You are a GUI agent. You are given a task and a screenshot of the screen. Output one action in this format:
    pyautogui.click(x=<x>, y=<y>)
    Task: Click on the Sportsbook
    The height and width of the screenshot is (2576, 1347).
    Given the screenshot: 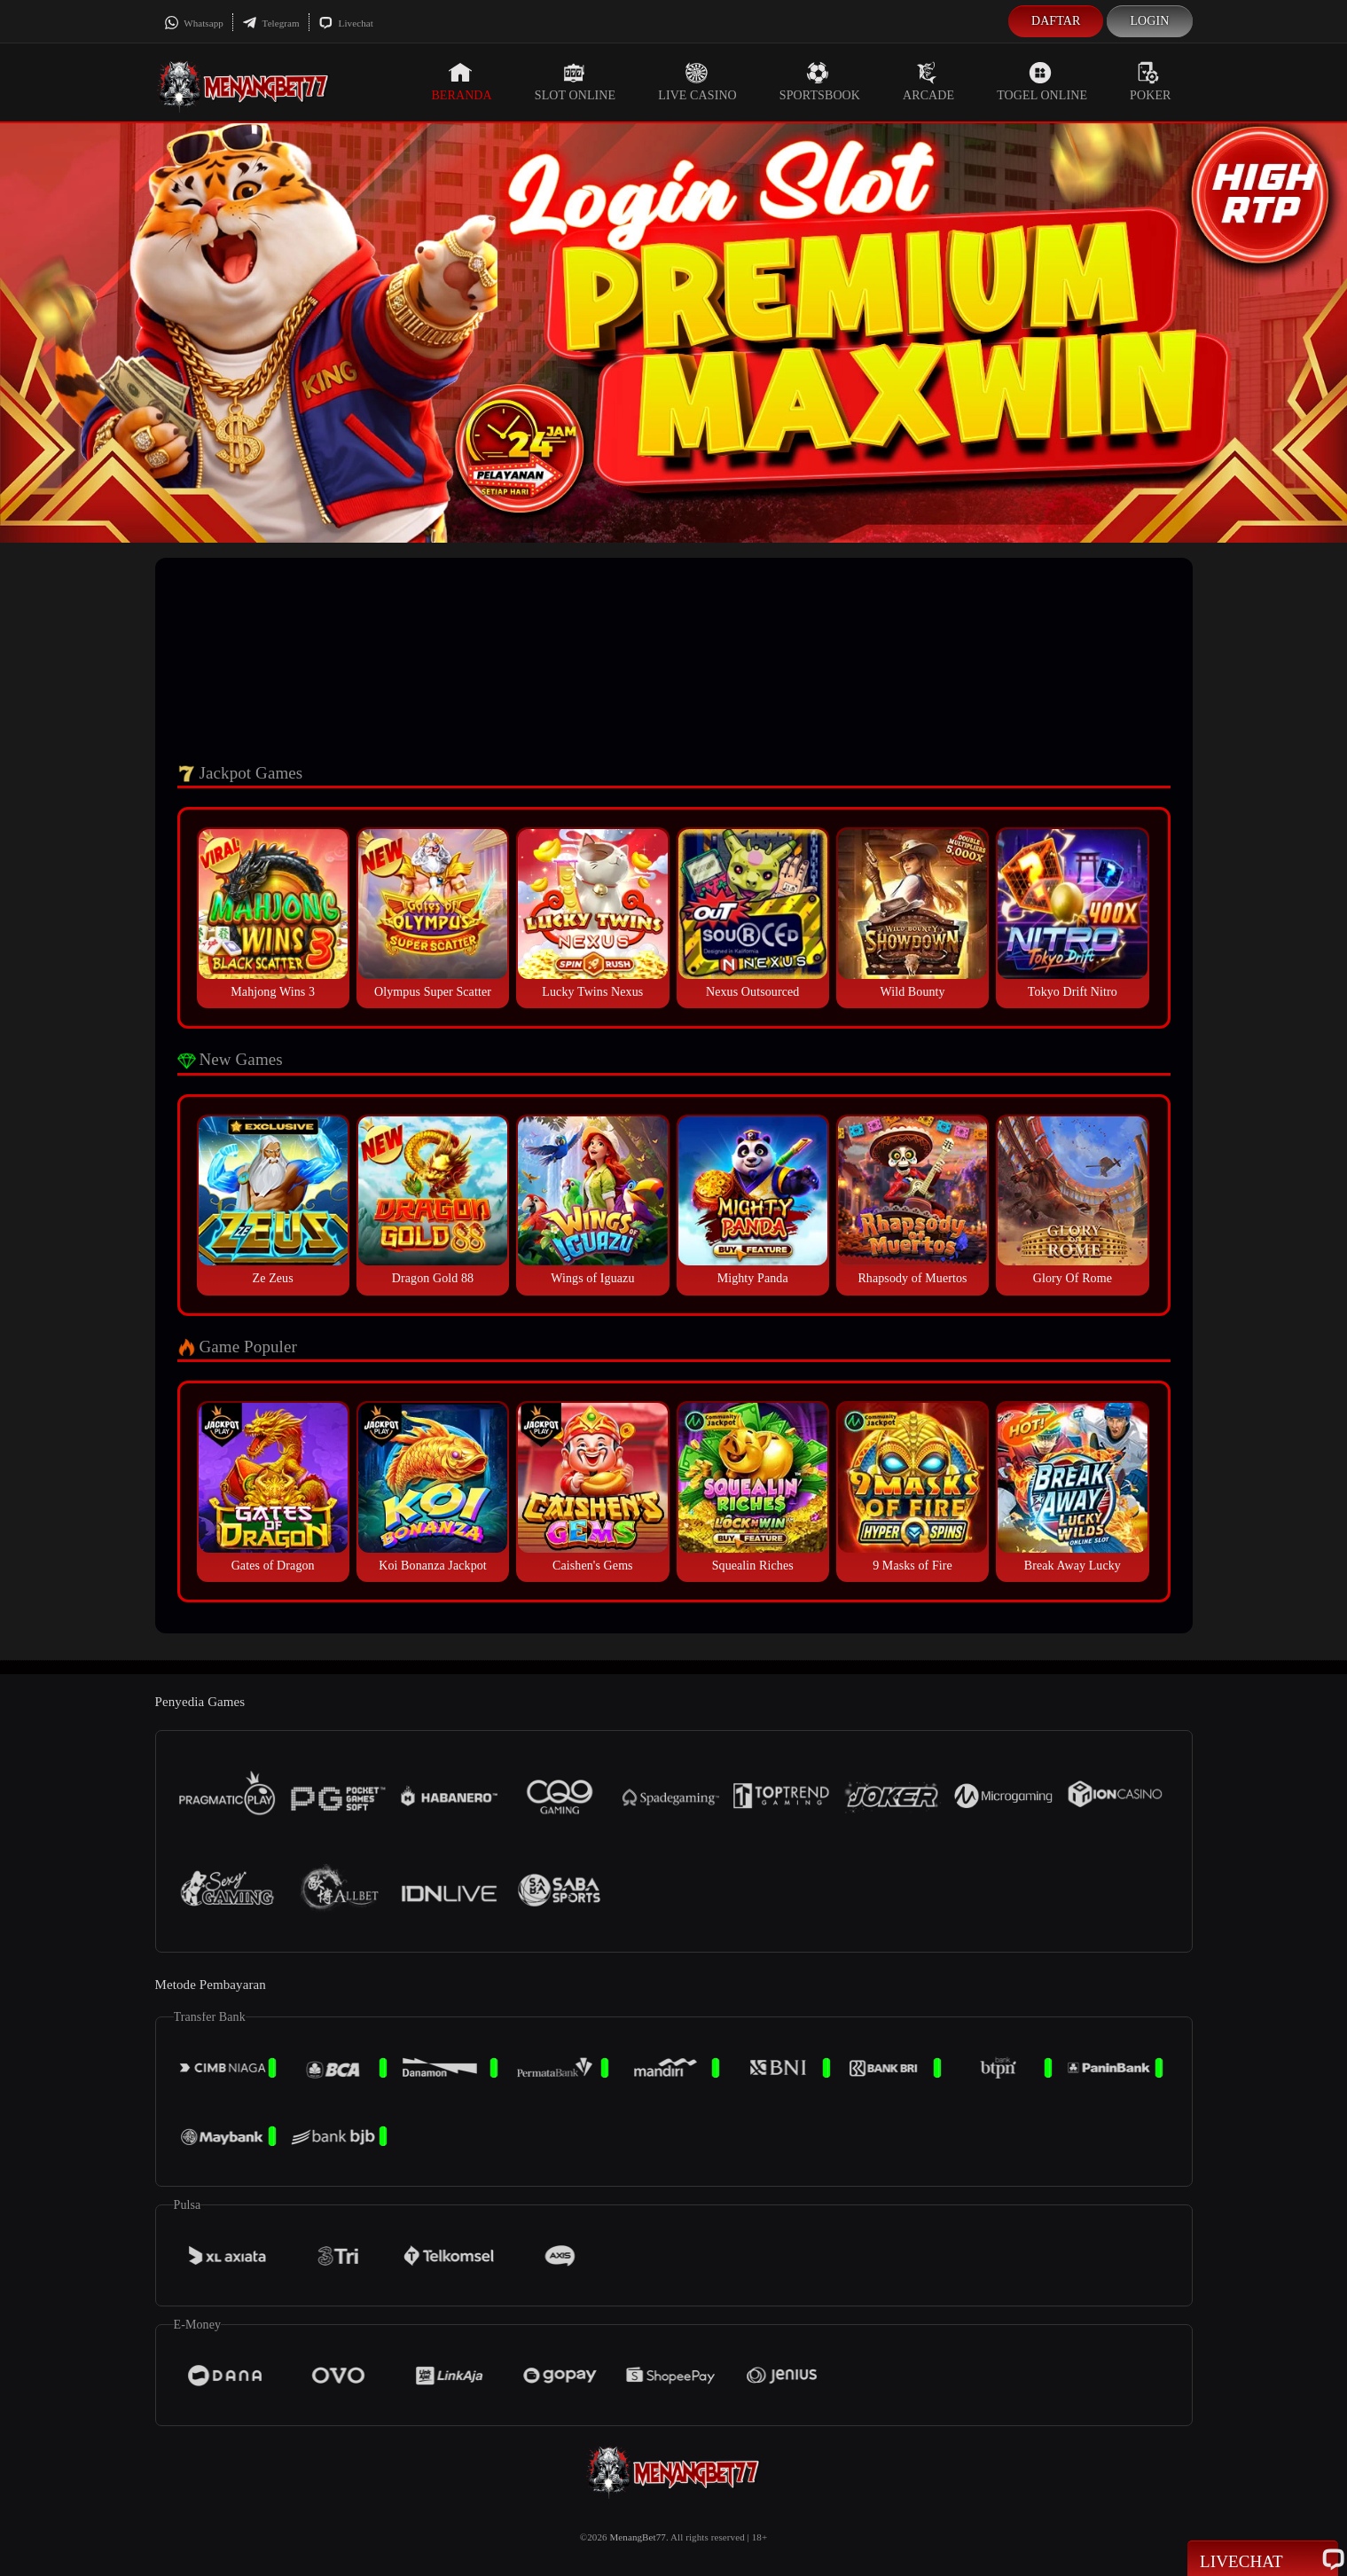 What is the action you would take?
    pyautogui.click(x=819, y=81)
    